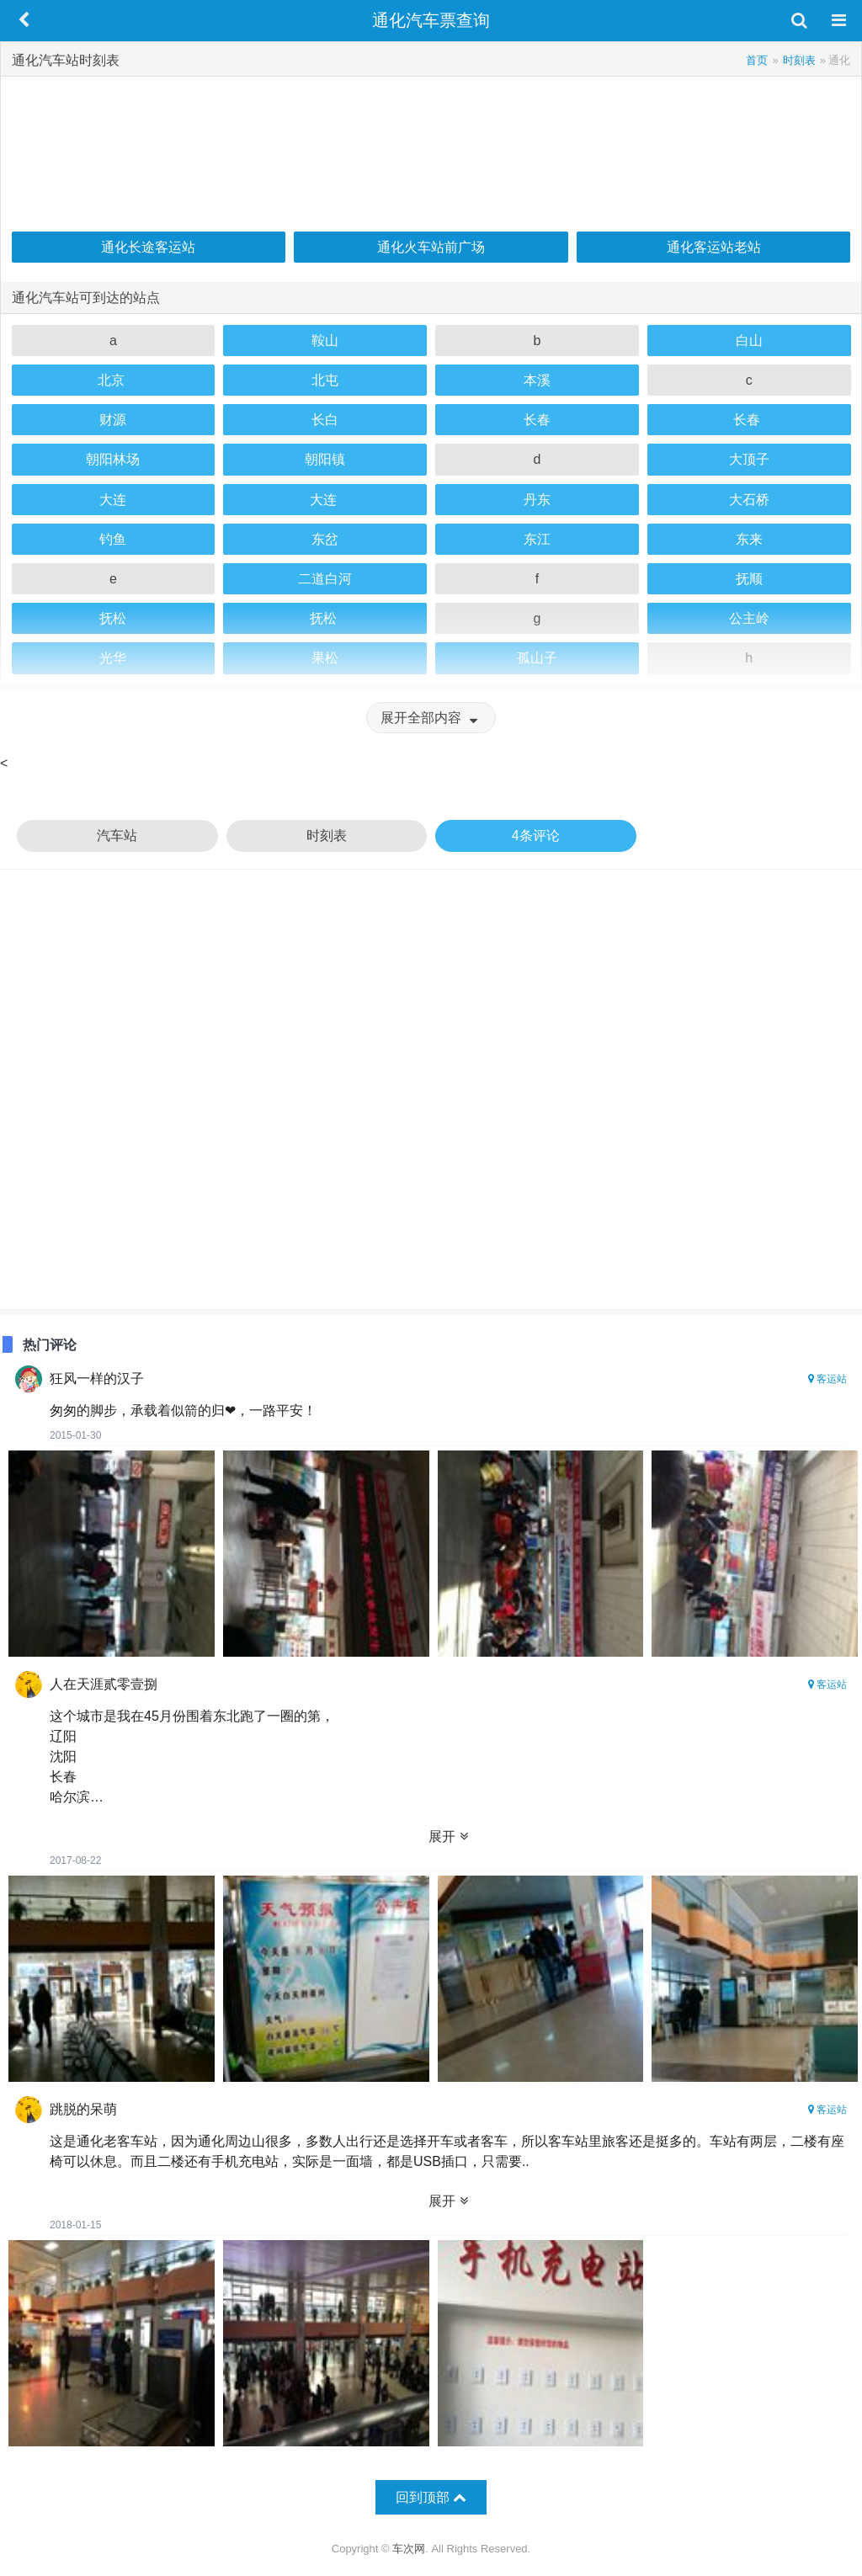 The height and width of the screenshot is (2576, 862). What do you see at coordinates (749, 579) in the screenshot?
I see `抚顺` at bounding box center [749, 579].